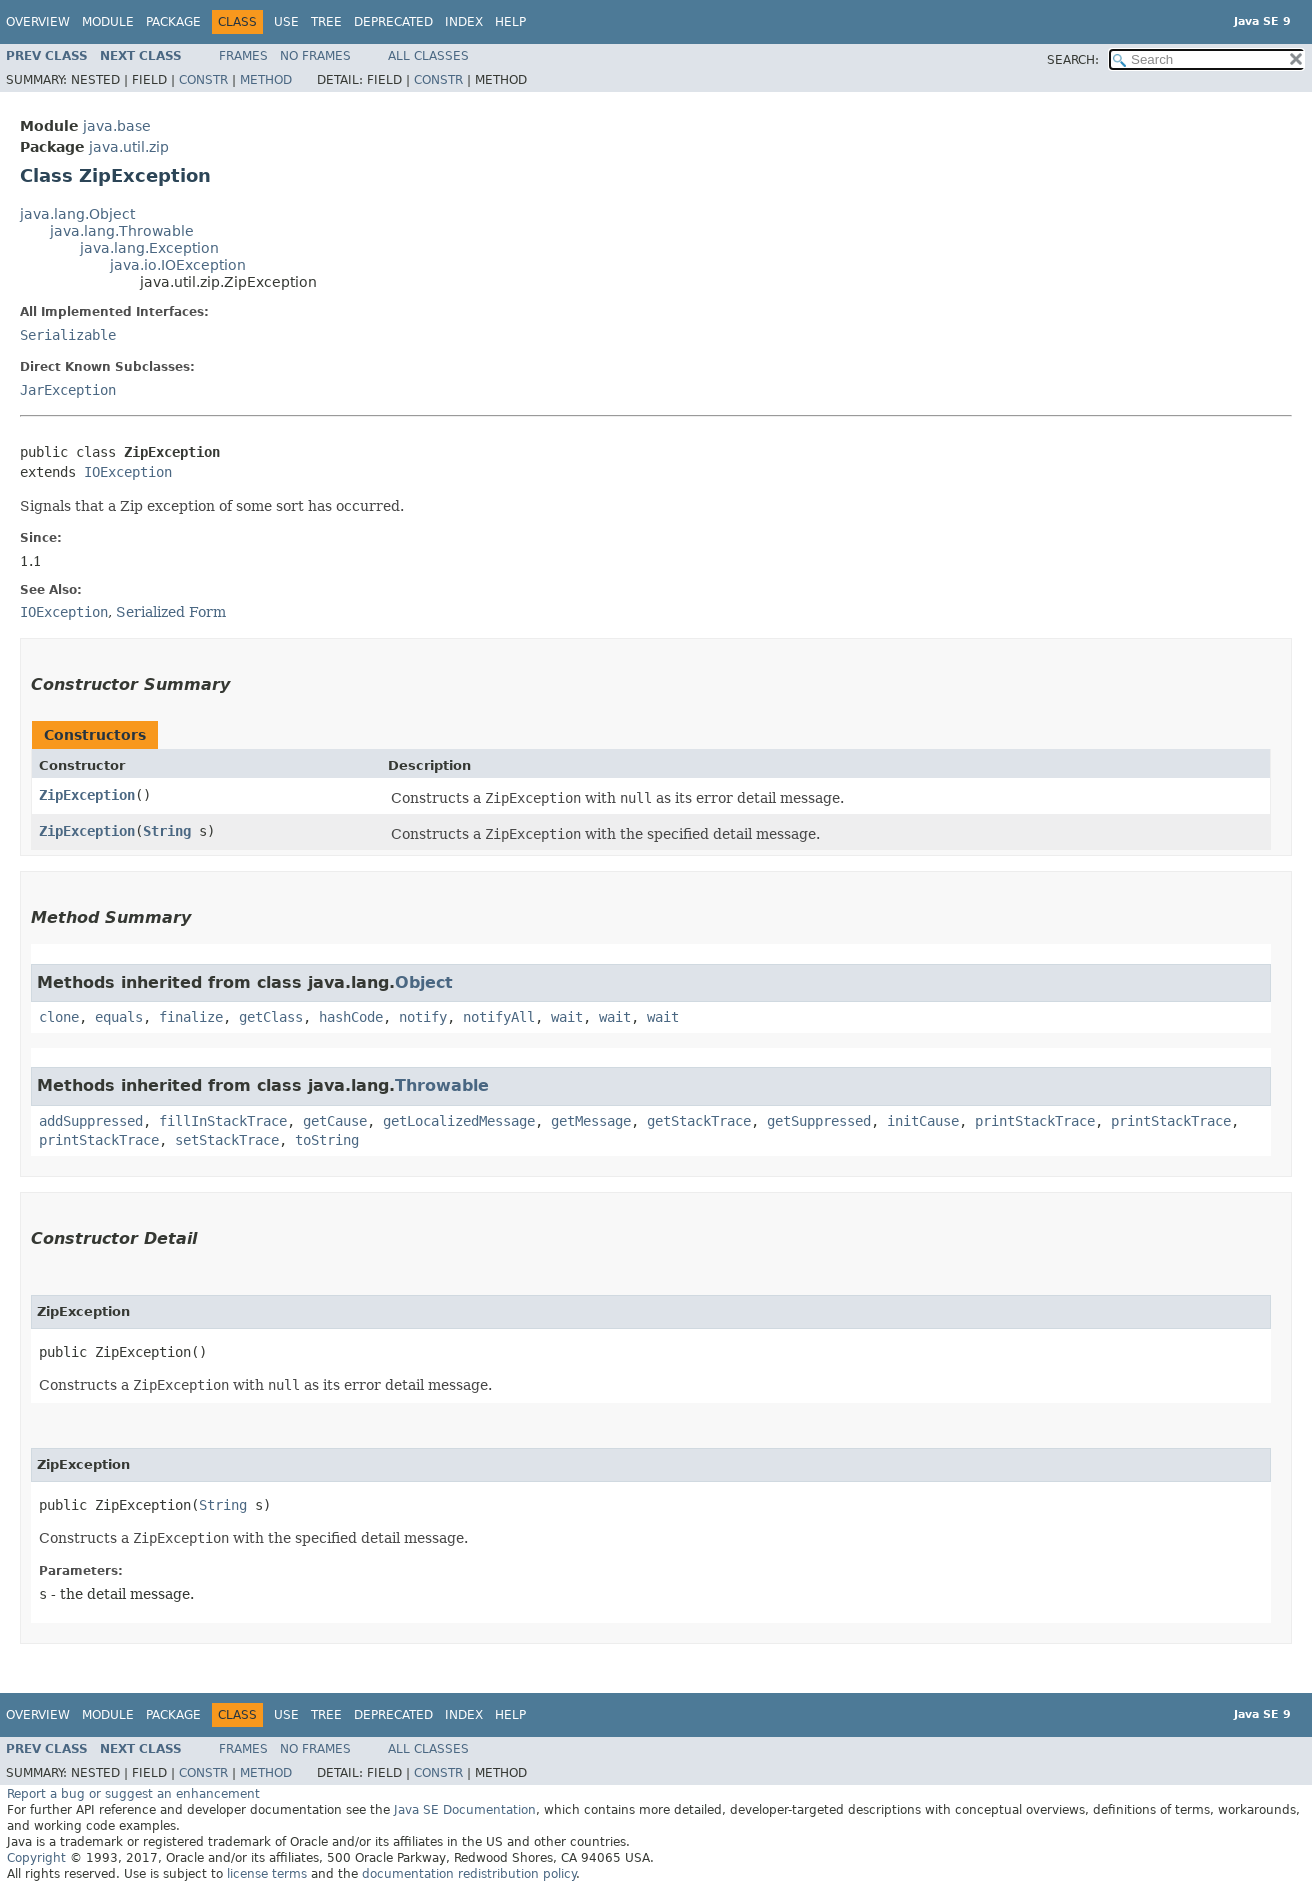 This screenshot has height=1895, width=1312. What do you see at coordinates (315, 56) in the screenshot?
I see `No Frames` at bounding box center [315, 56].